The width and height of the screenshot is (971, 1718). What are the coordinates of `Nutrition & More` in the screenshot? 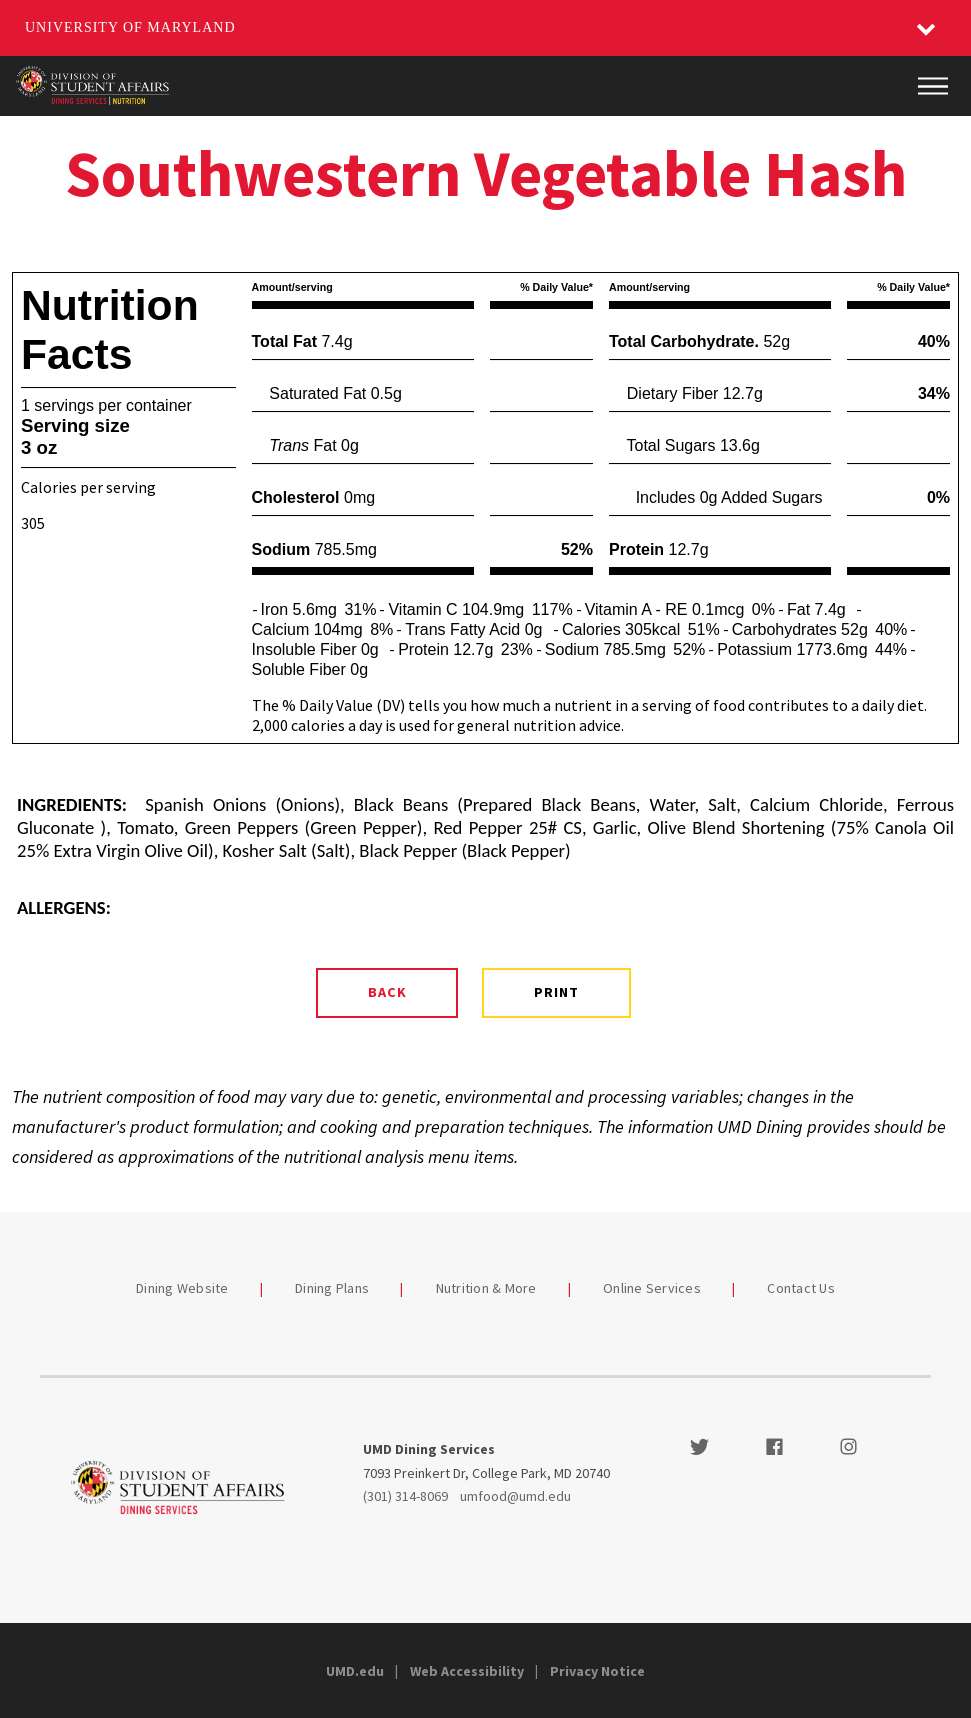 It's located at (486, 1288).